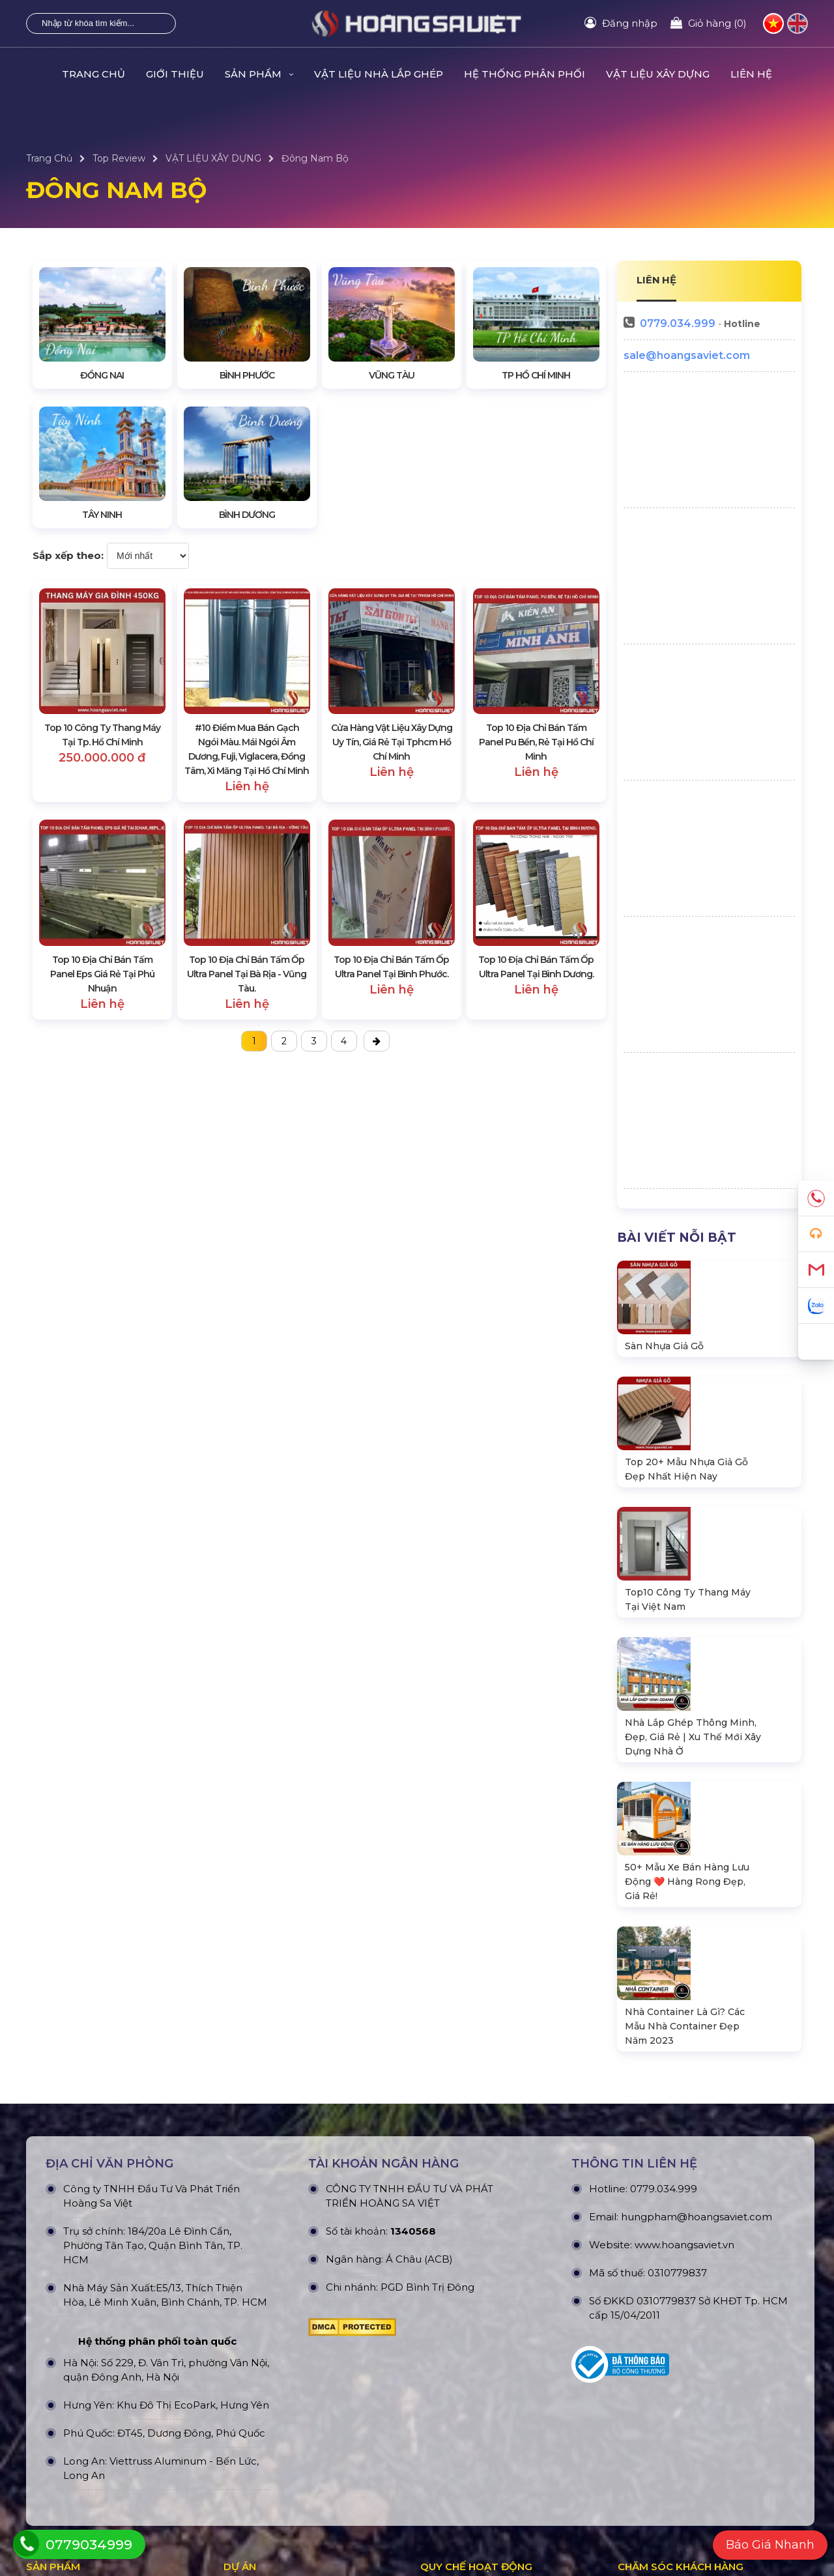 This screenshot has height=2576, width=834. Describe the element at coordinates (254, 2360) in the screenshot. I see `Dự án nỗi bật` at that location.